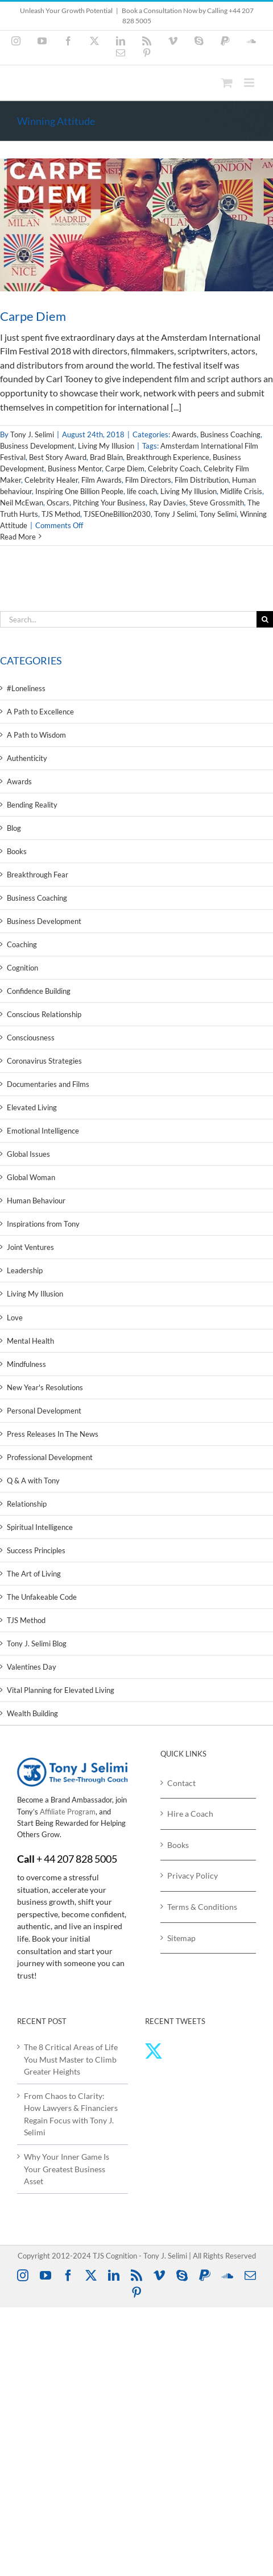  What do you see at coordinates (33, 316) in the screenshot?
I see `Carpe Diem` at bounding box center [33, 316].